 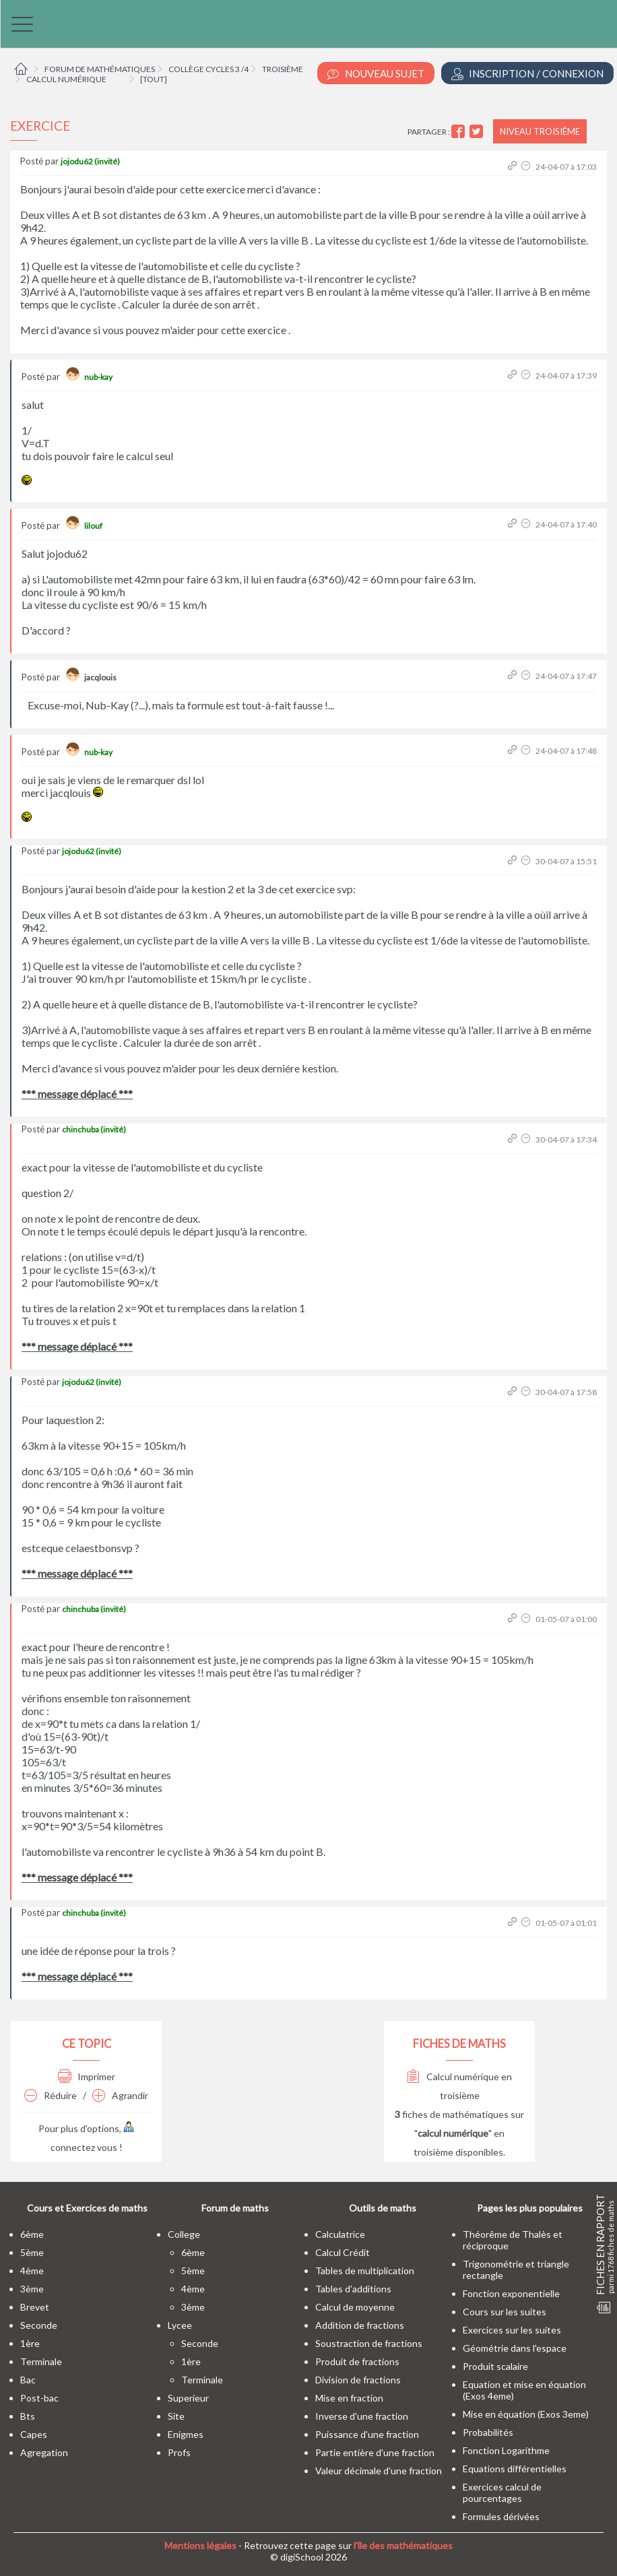 What do you see at coordinates (364, 2270) in the screenshot?
I see `Tables de multiplication` at bounding box center [364, 2270].